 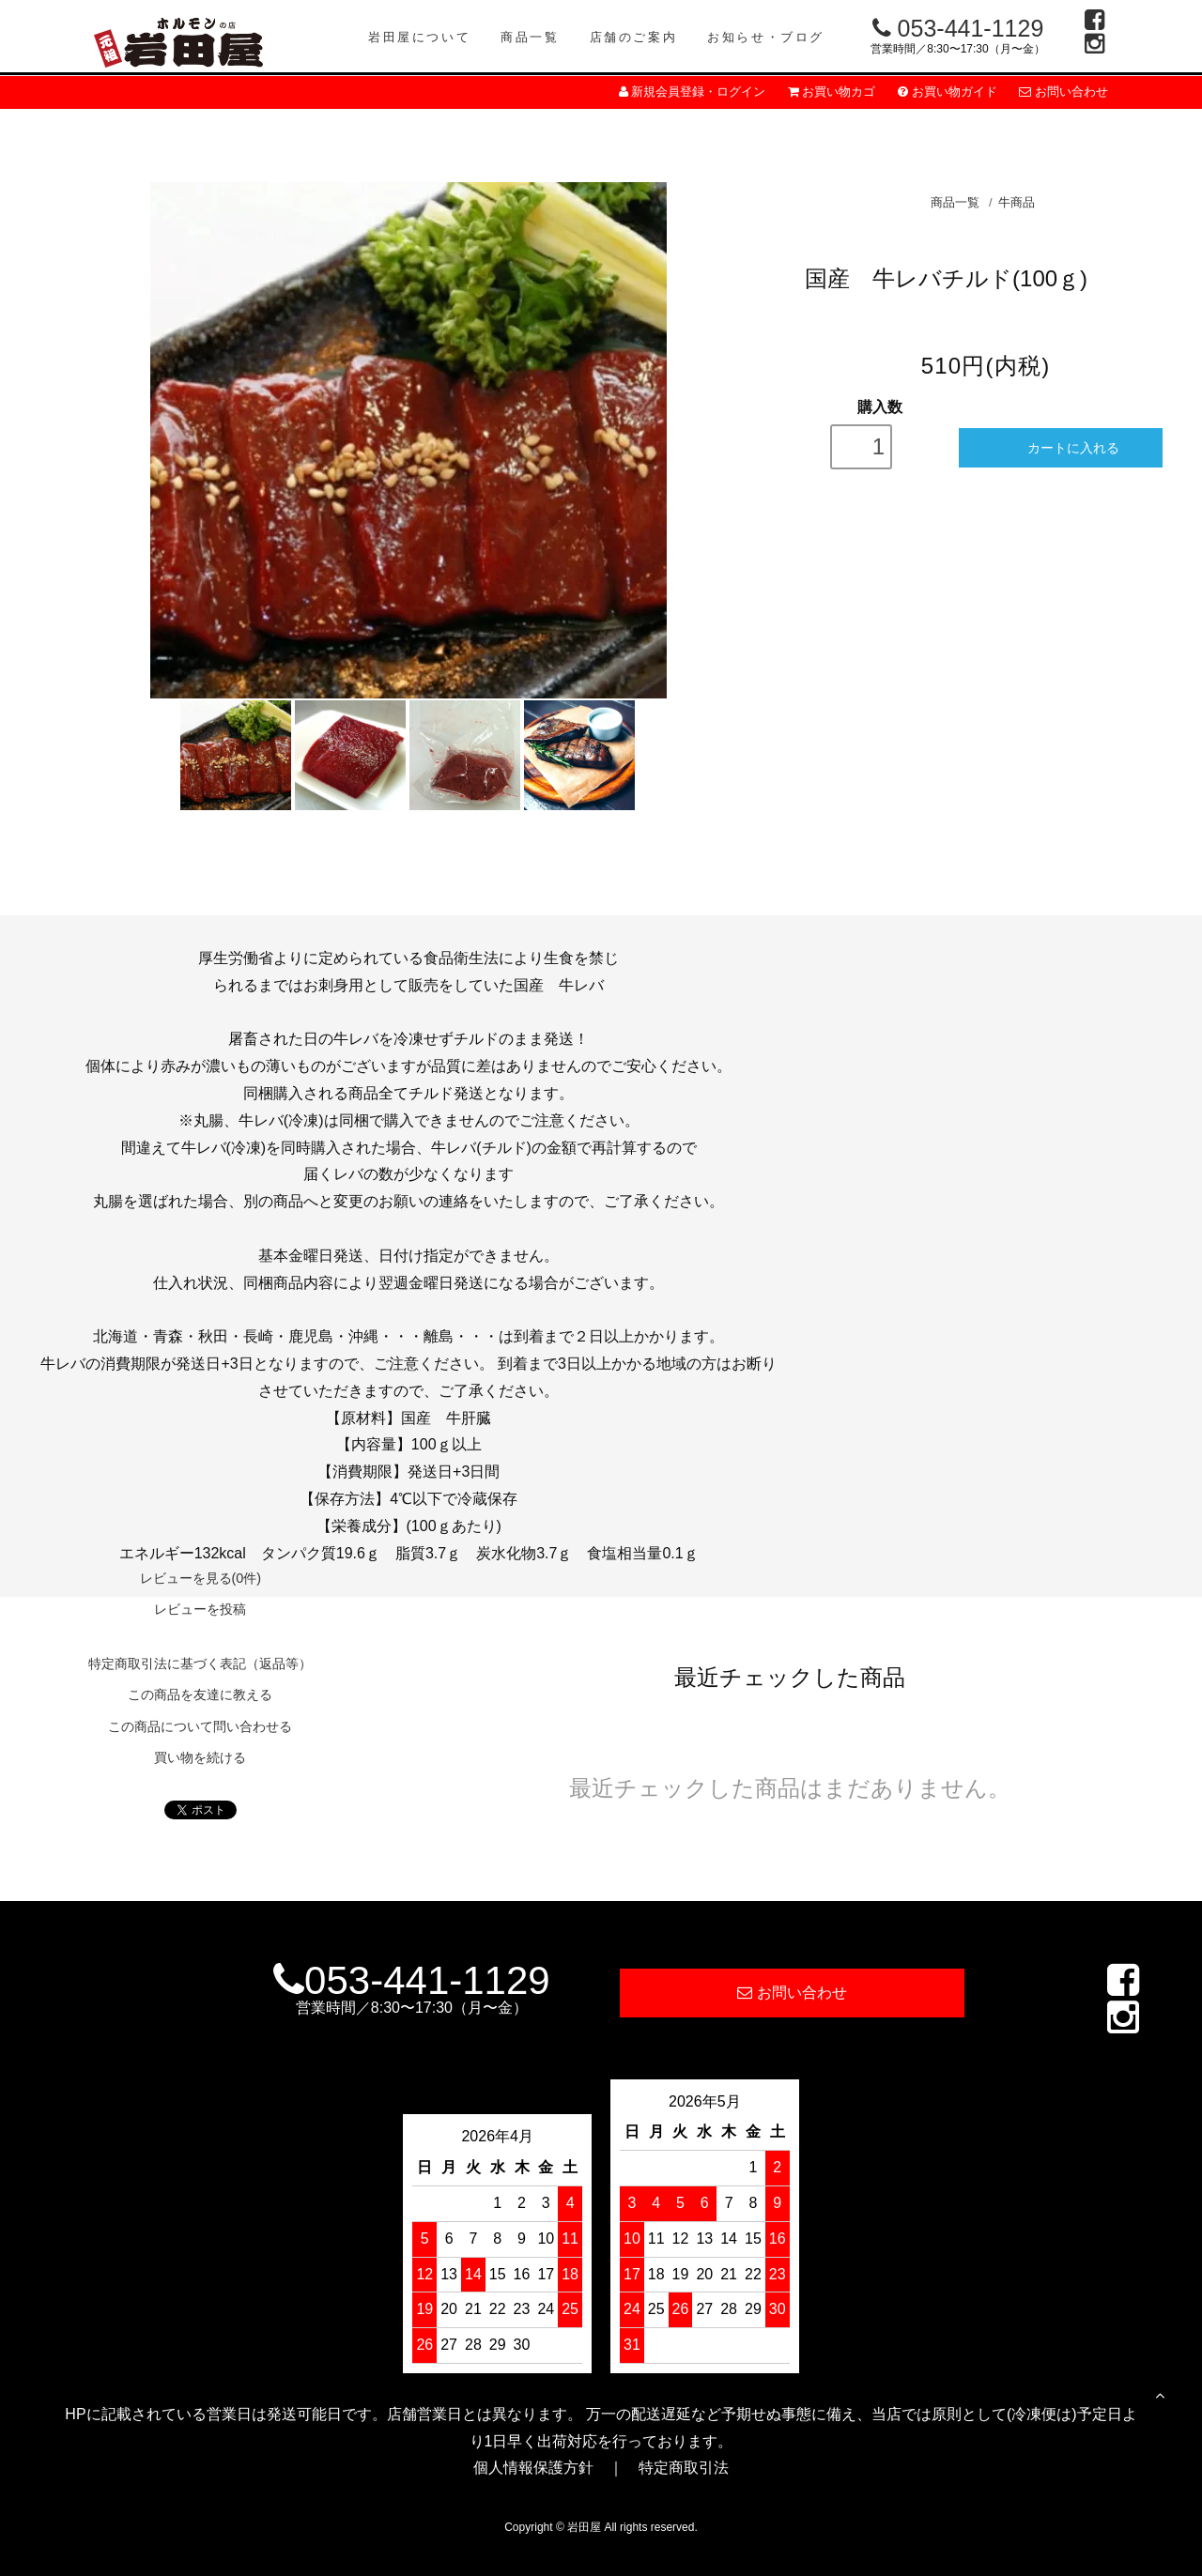 I want to click on カートに入れる, so click(x=1060, y=447).